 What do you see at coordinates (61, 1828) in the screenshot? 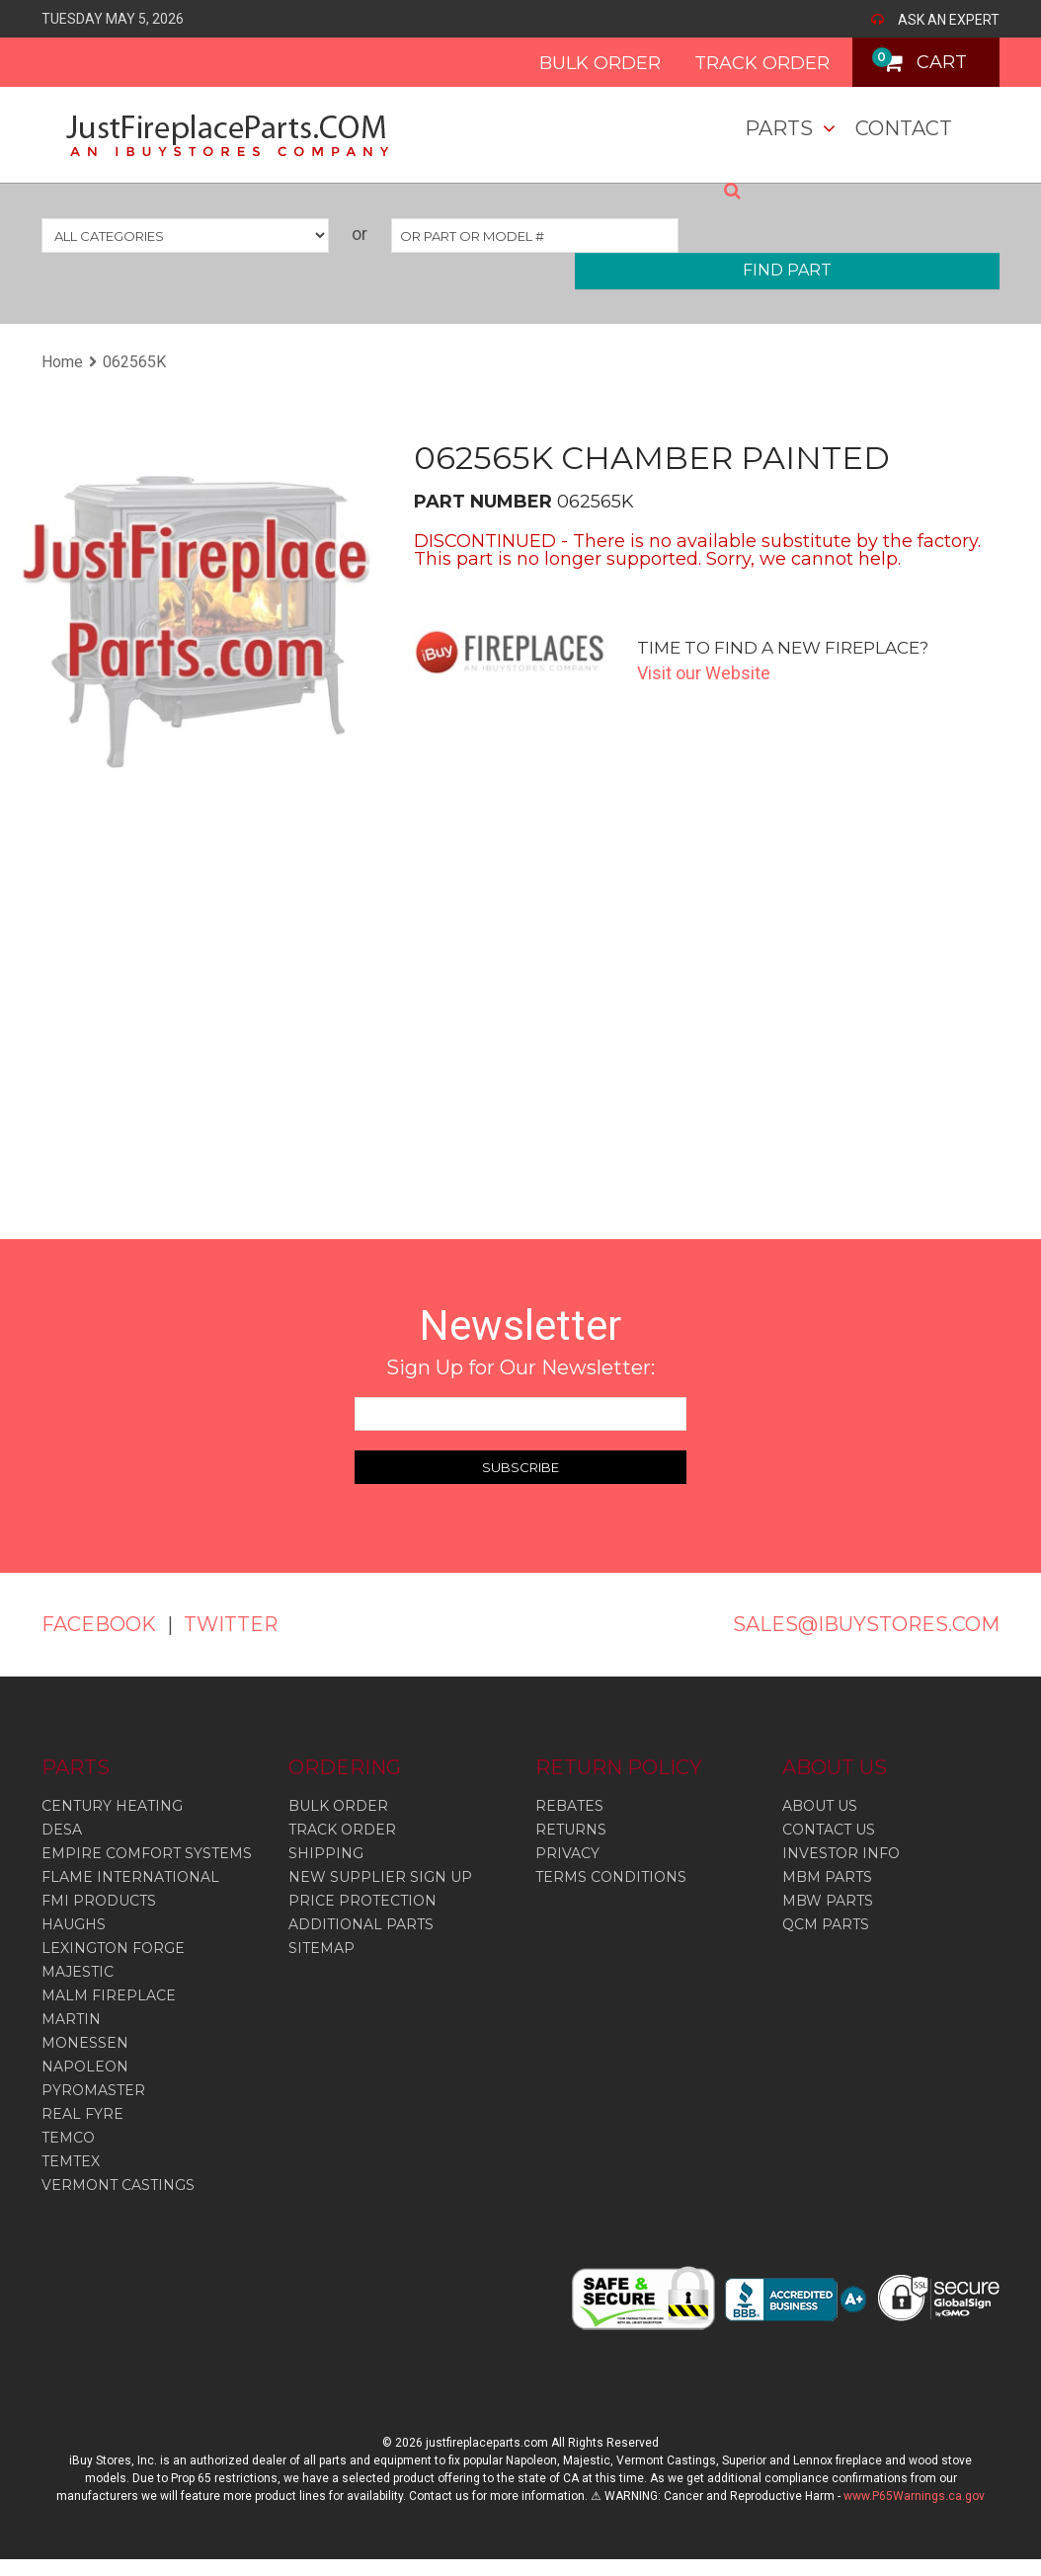
I see `Desa` at bounding box center [61, 1828].